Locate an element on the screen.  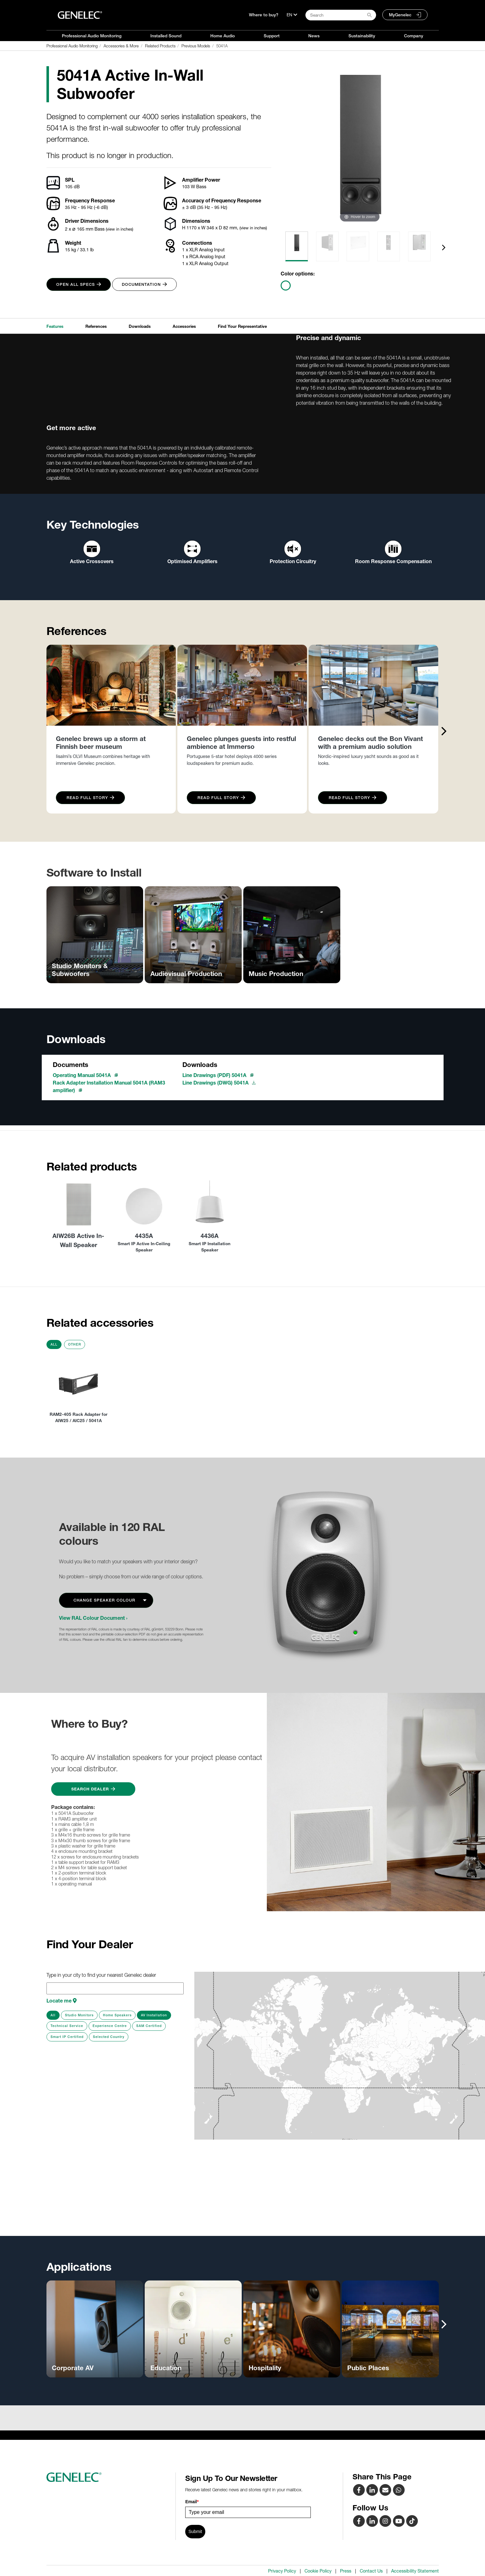
(view in inches) is located at coordinates (119, 229).